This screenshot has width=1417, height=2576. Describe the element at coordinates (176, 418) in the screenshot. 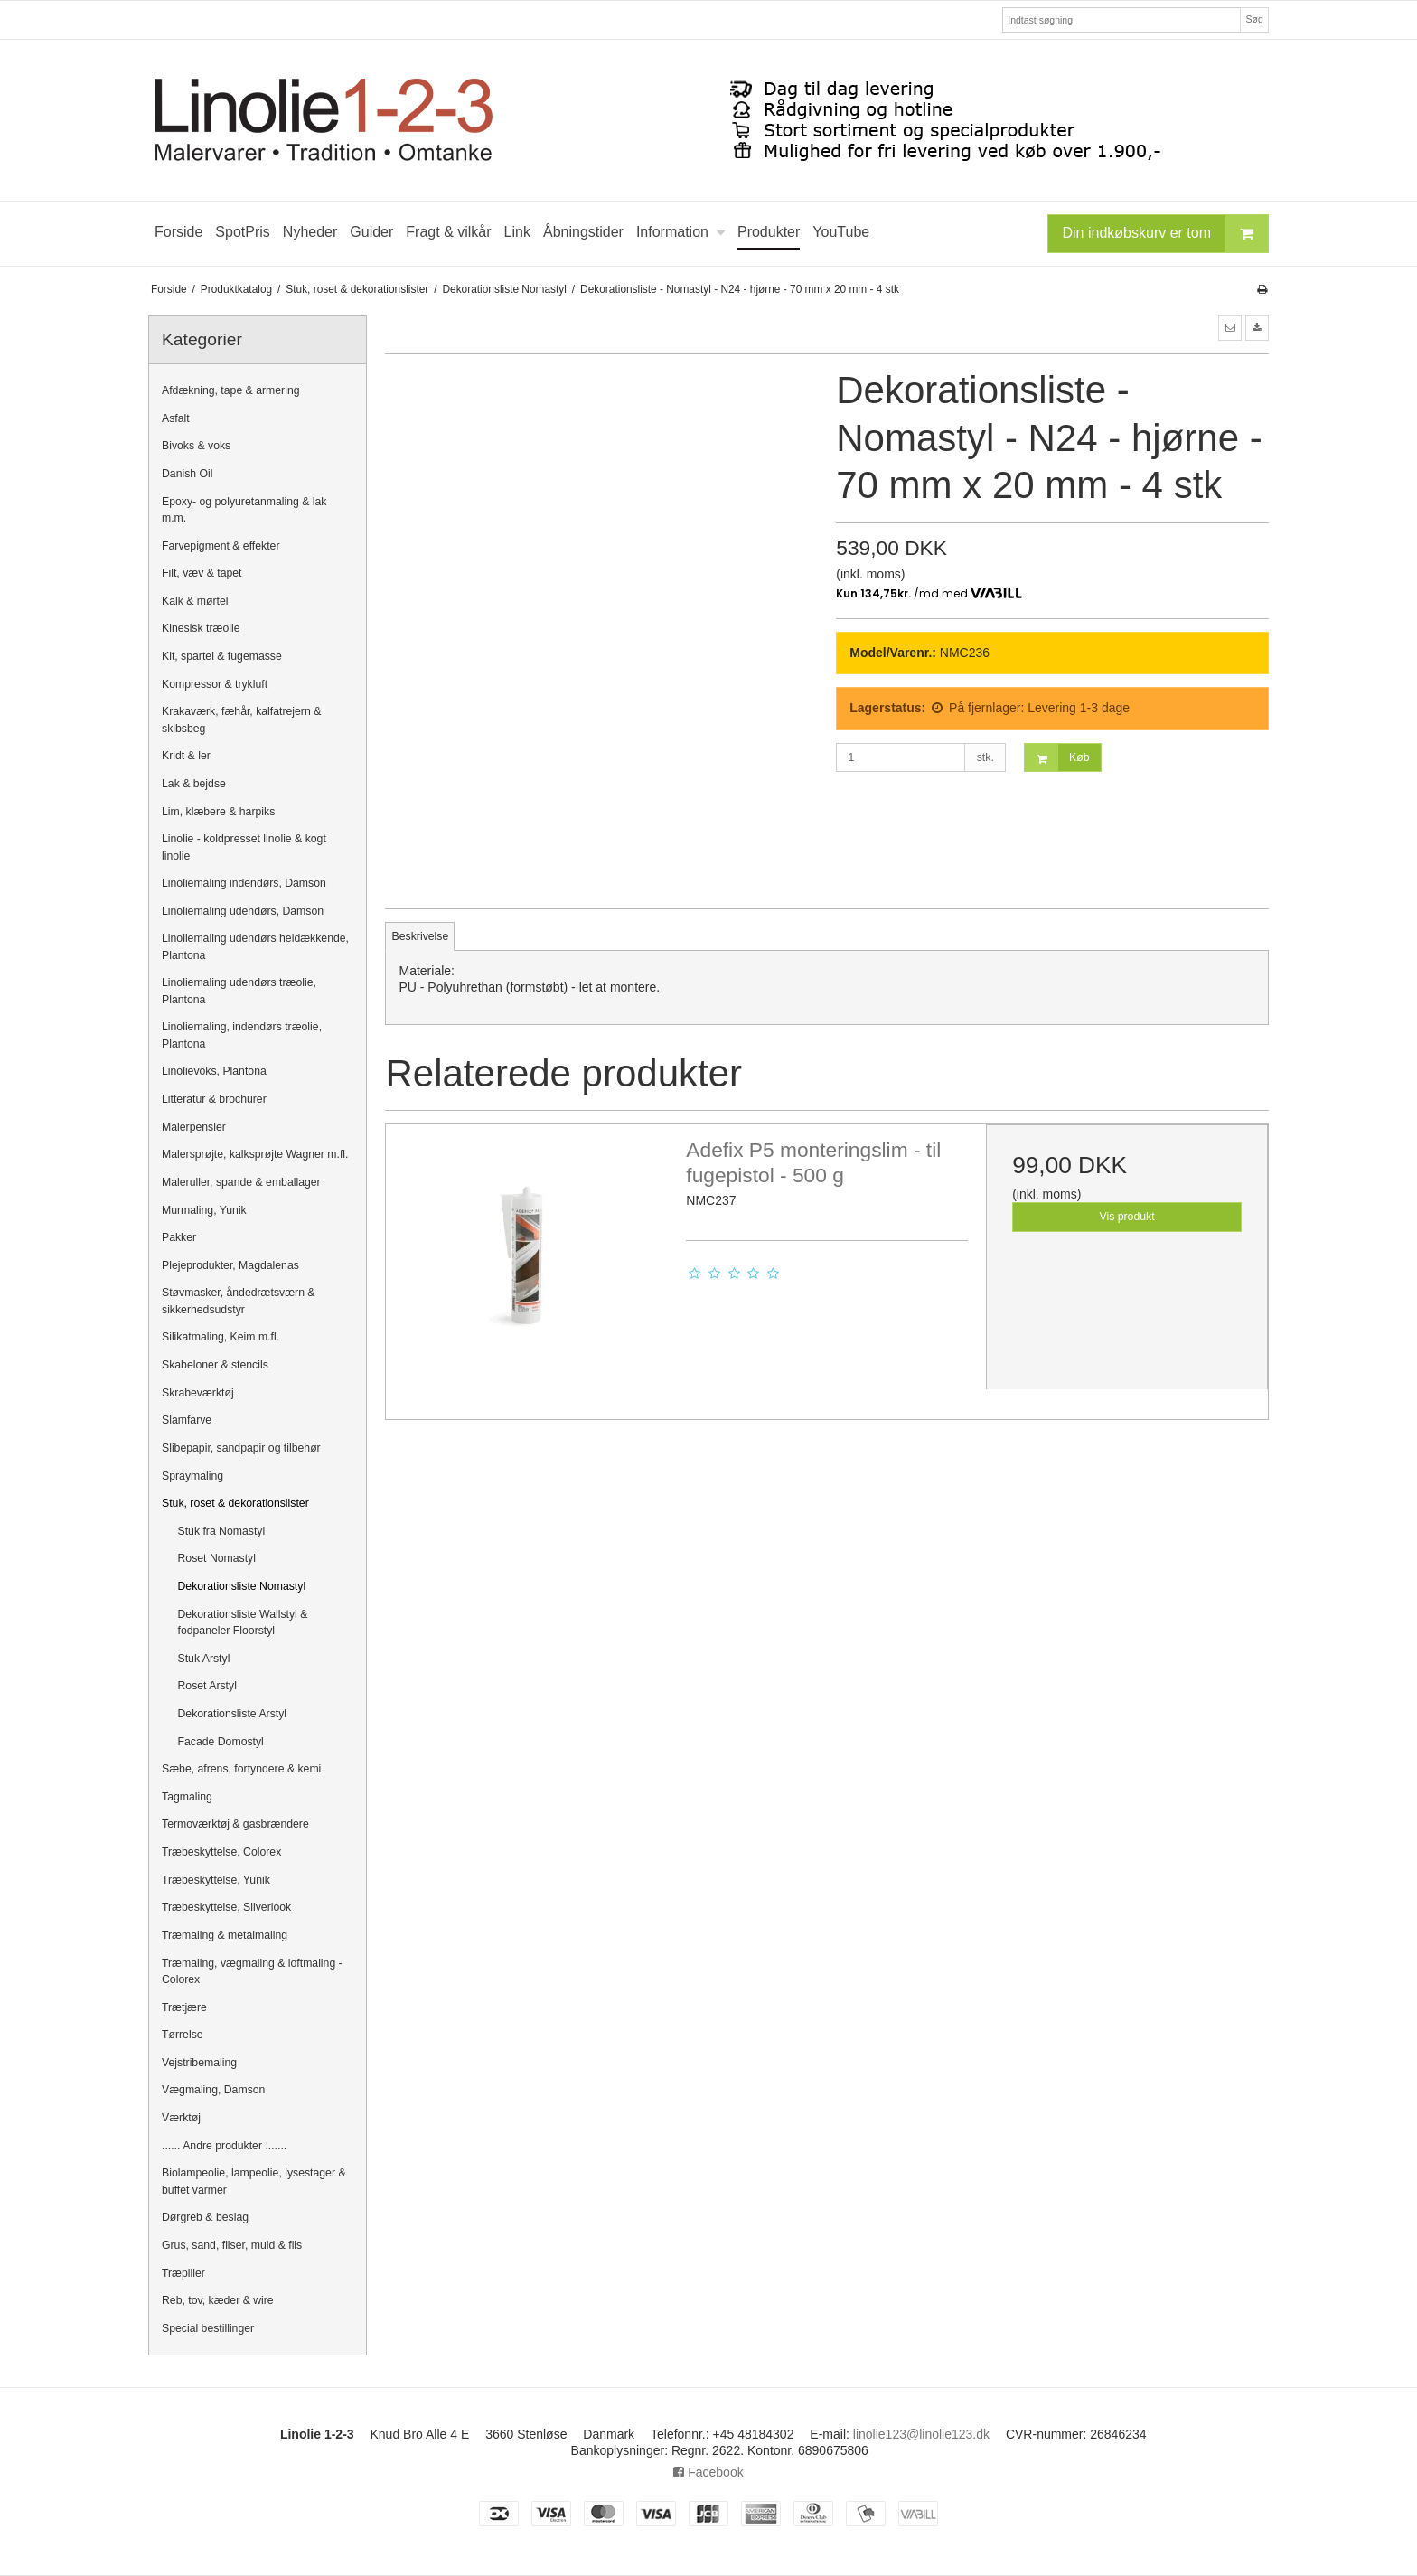

I see `Asfalt` at that location.